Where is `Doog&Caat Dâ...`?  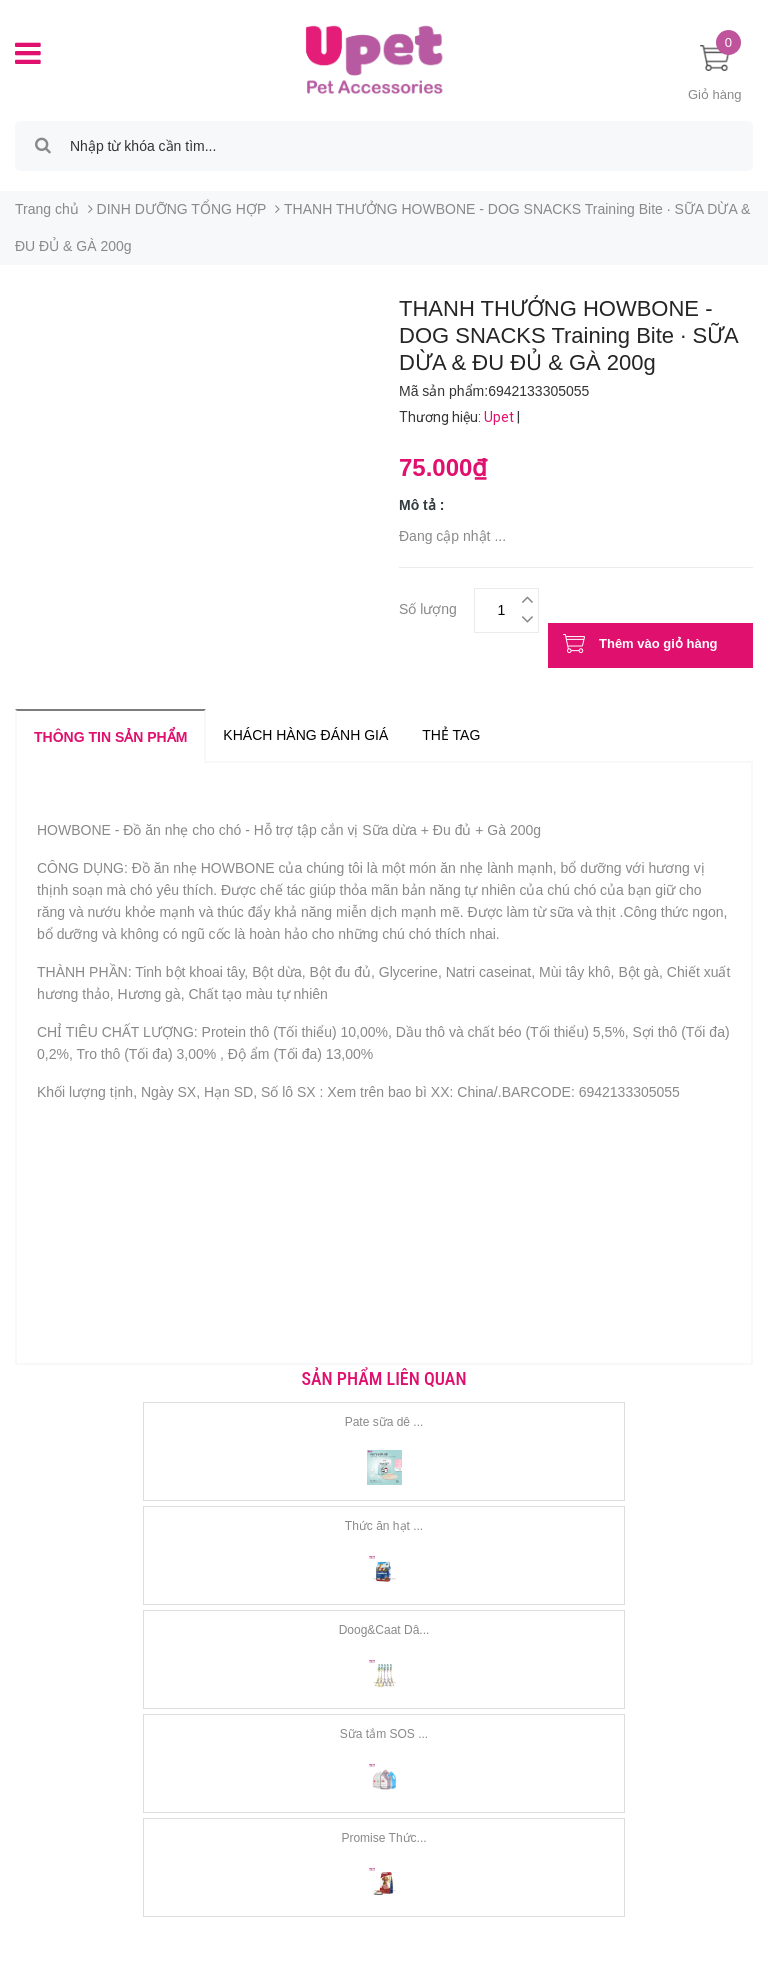
Doog&Caat Dâ... is located at coordinates (384, 1630).